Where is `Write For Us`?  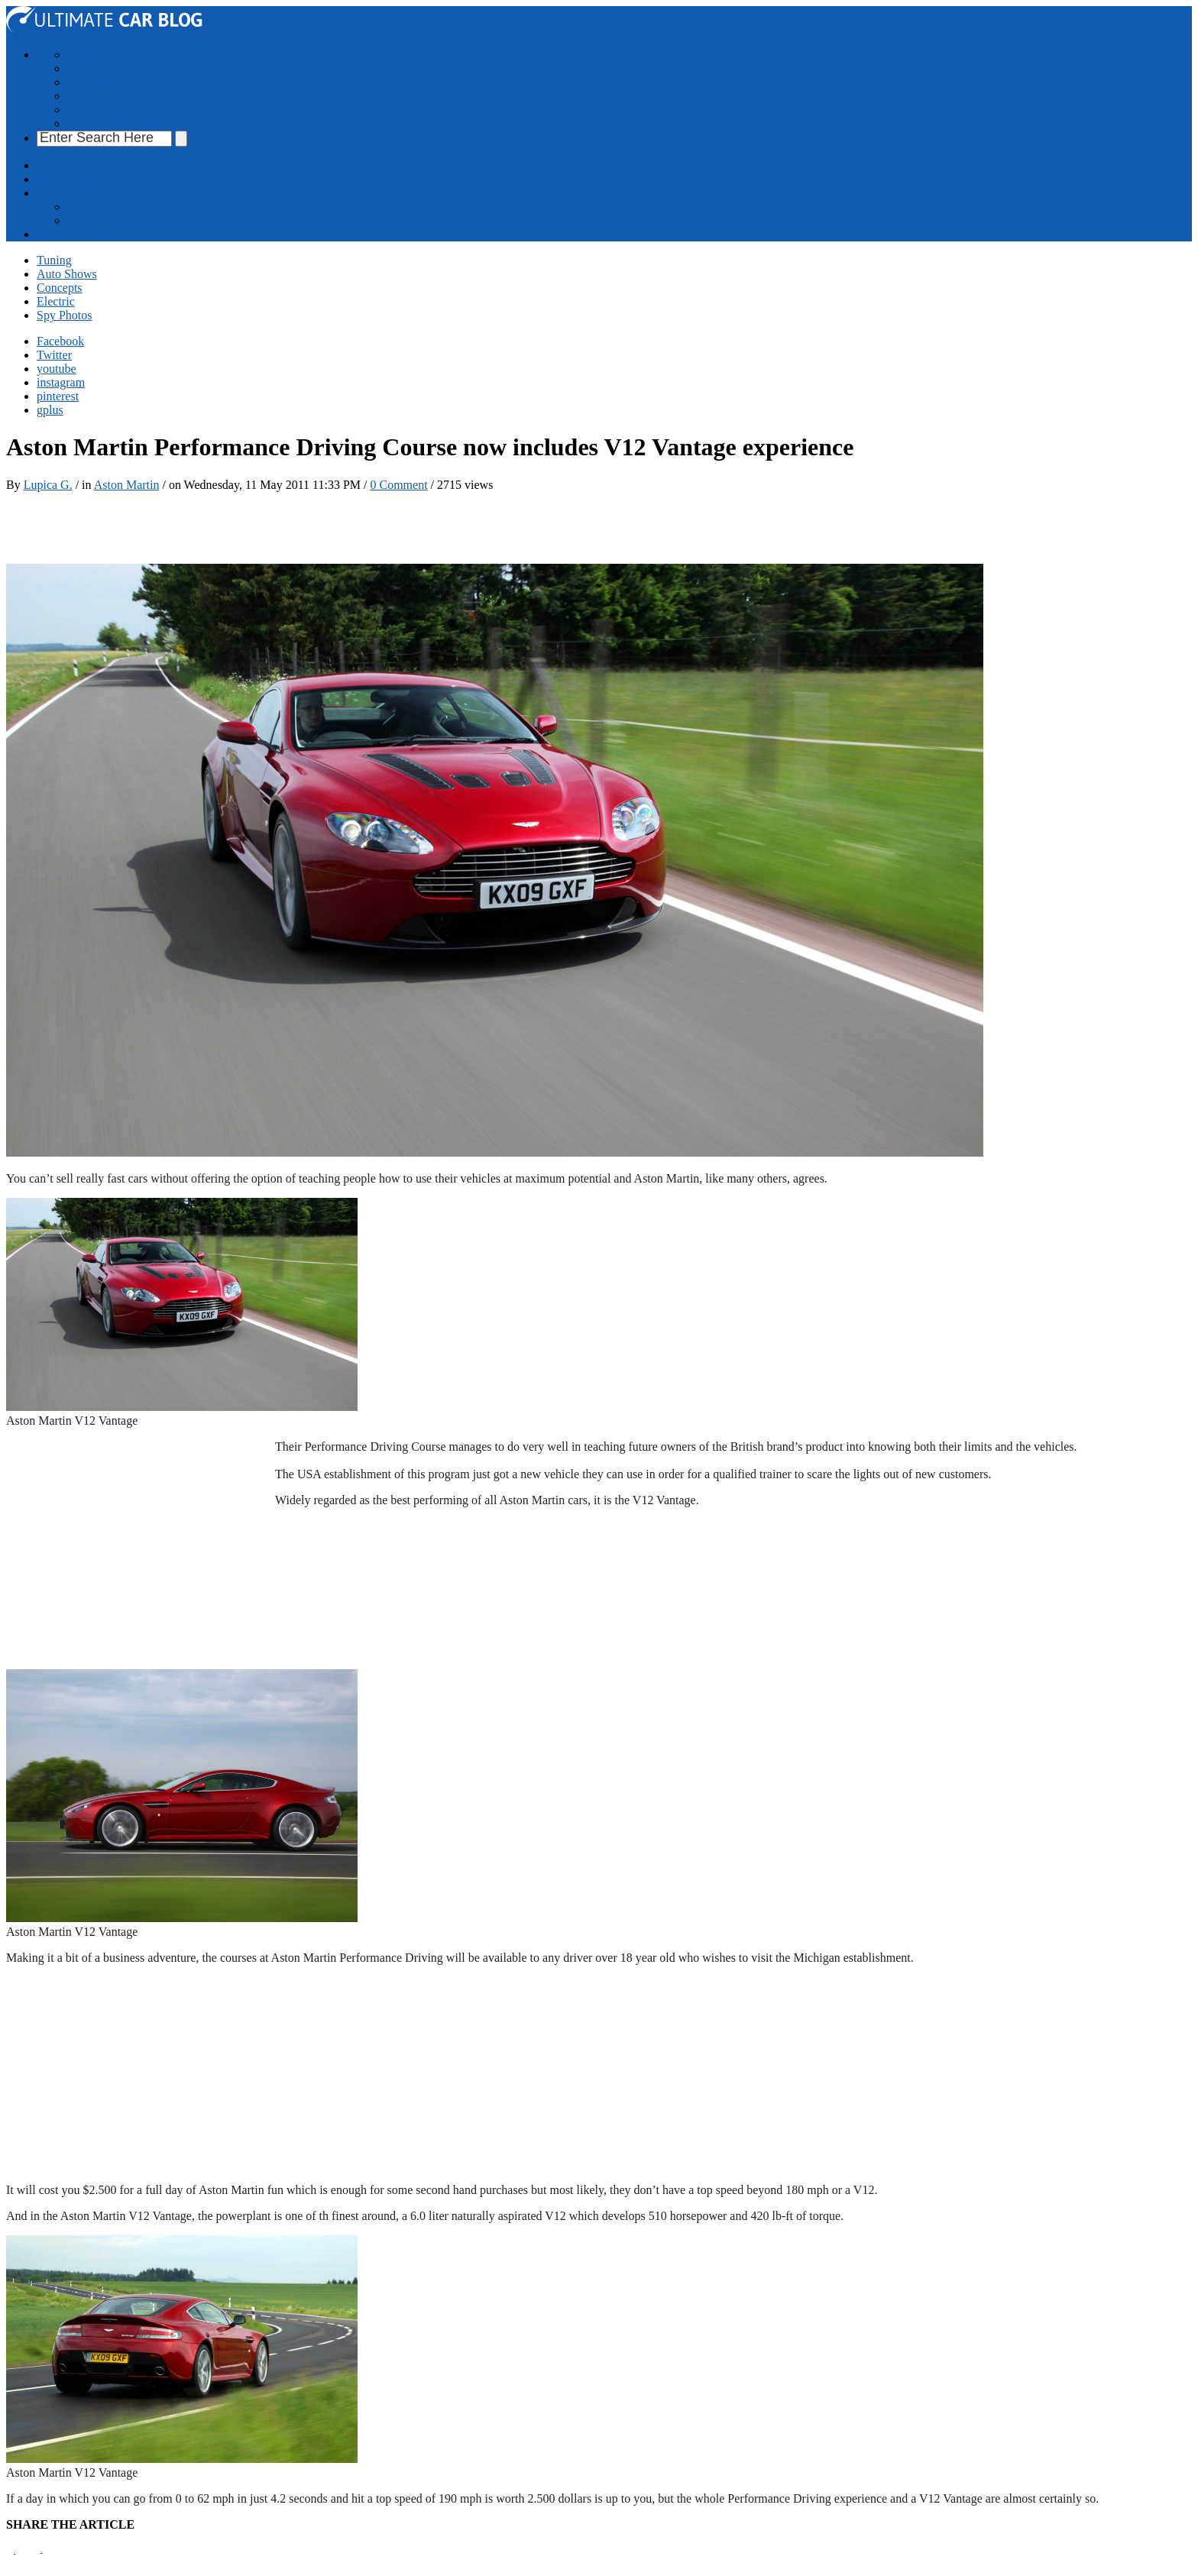
Write For Us is located at coordinates (99, 220).